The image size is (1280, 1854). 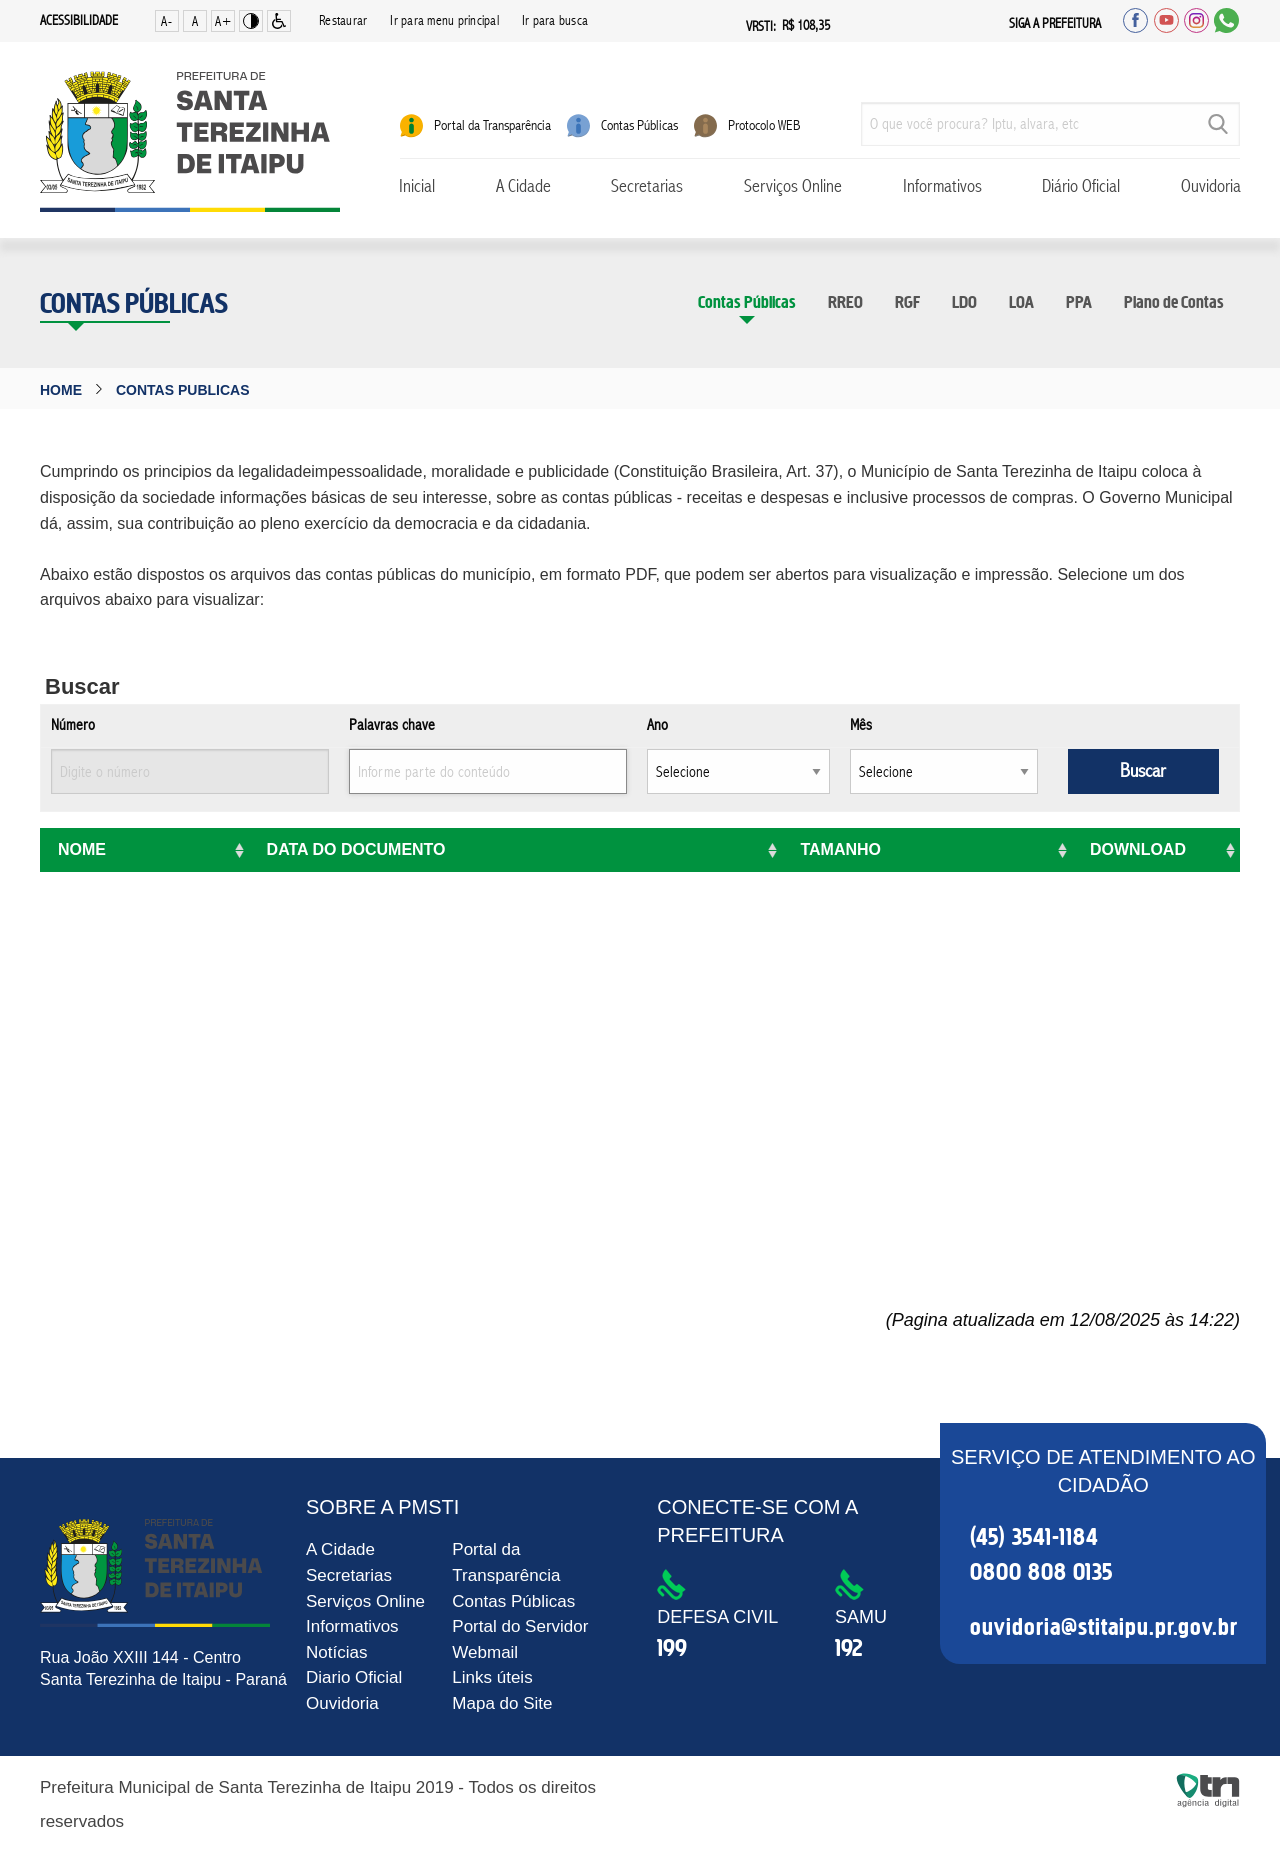 What do you see at coordinates (1138, 849) in the screenshot?
I see `Download` at bounding box center [1138, 849].